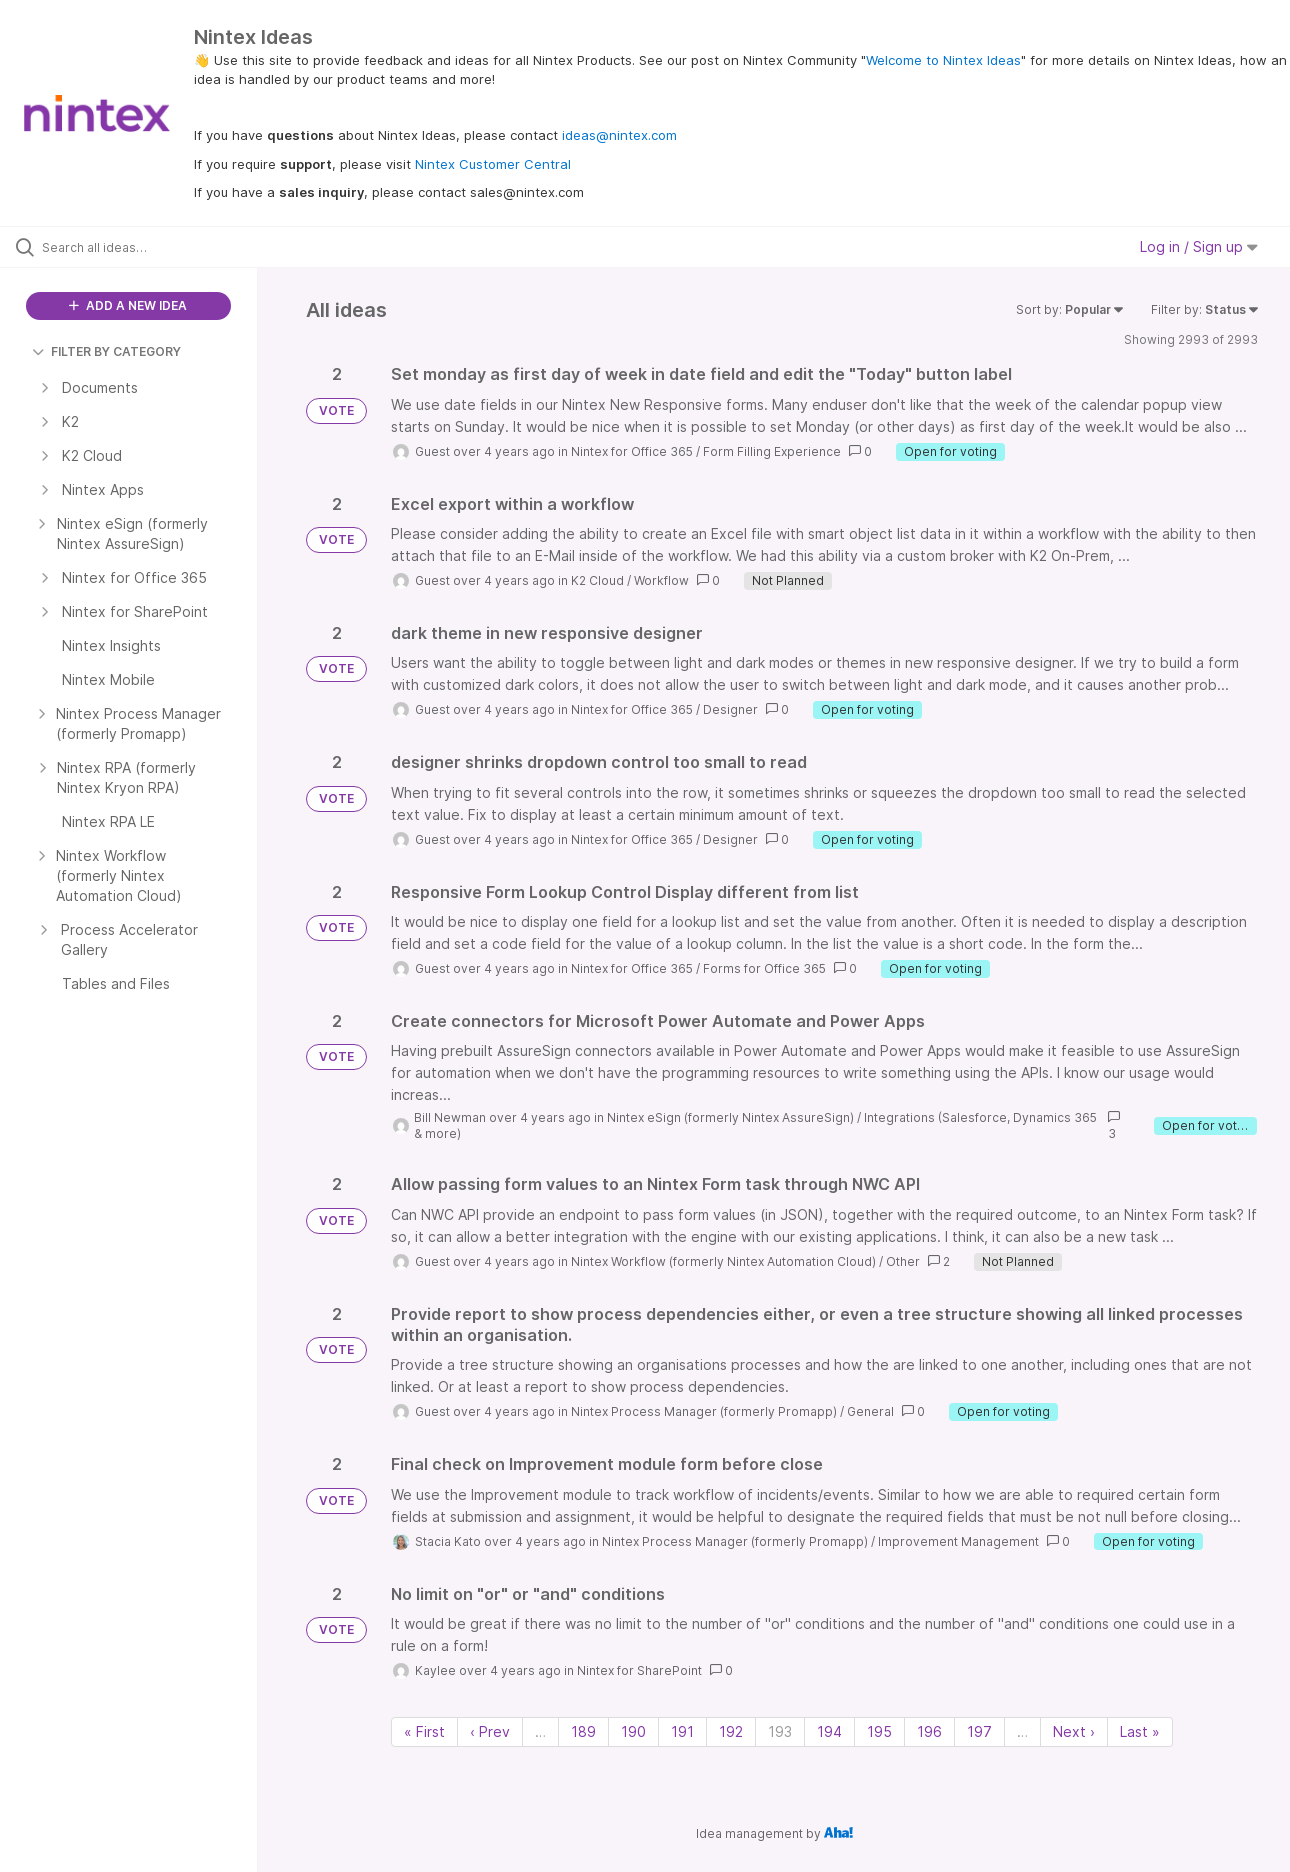  What do you see at coordinates (829, 1731) in the screenshot?
I see `194 [Page 194]` at bounding box center [829, 1731].